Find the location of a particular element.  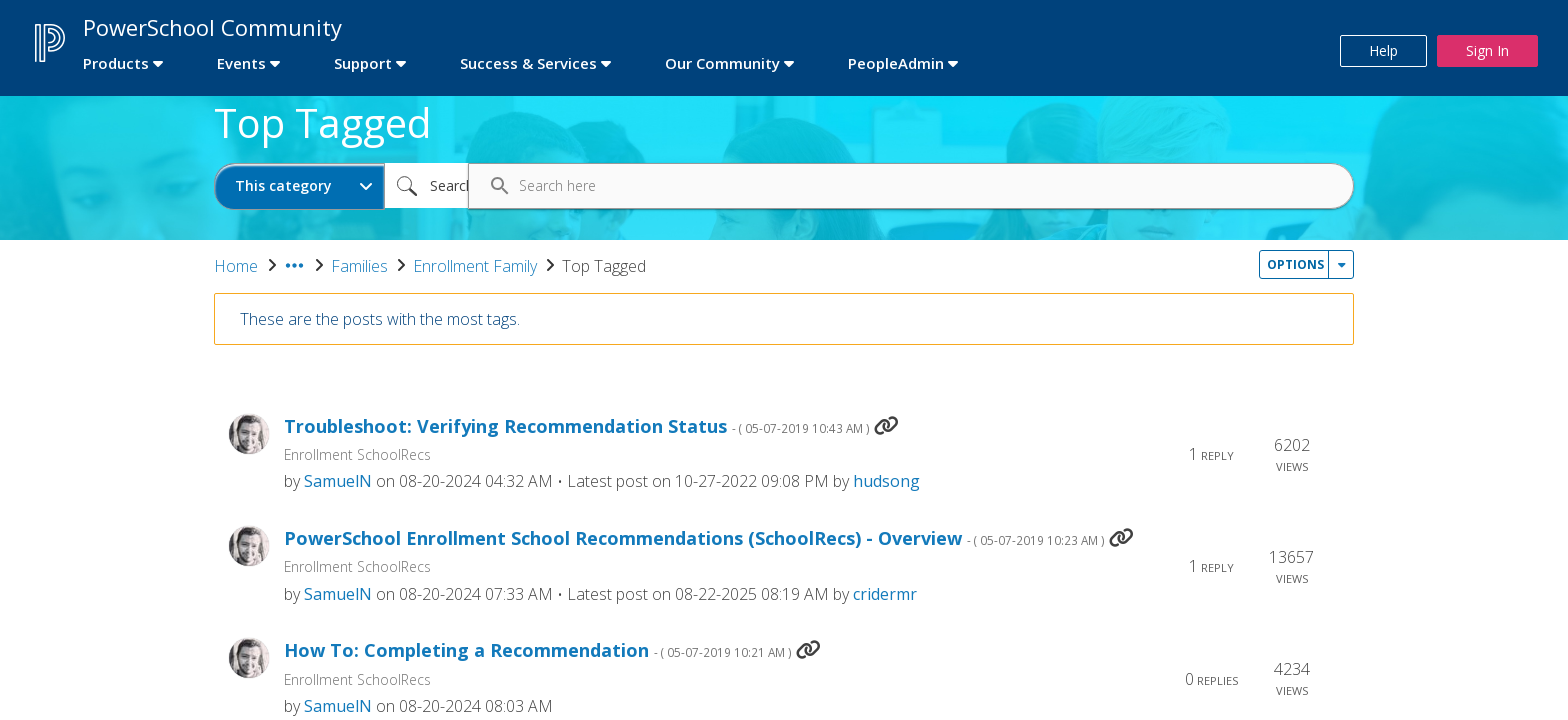

Enrollment SchoolRecs is located at coordinates (357, 454).